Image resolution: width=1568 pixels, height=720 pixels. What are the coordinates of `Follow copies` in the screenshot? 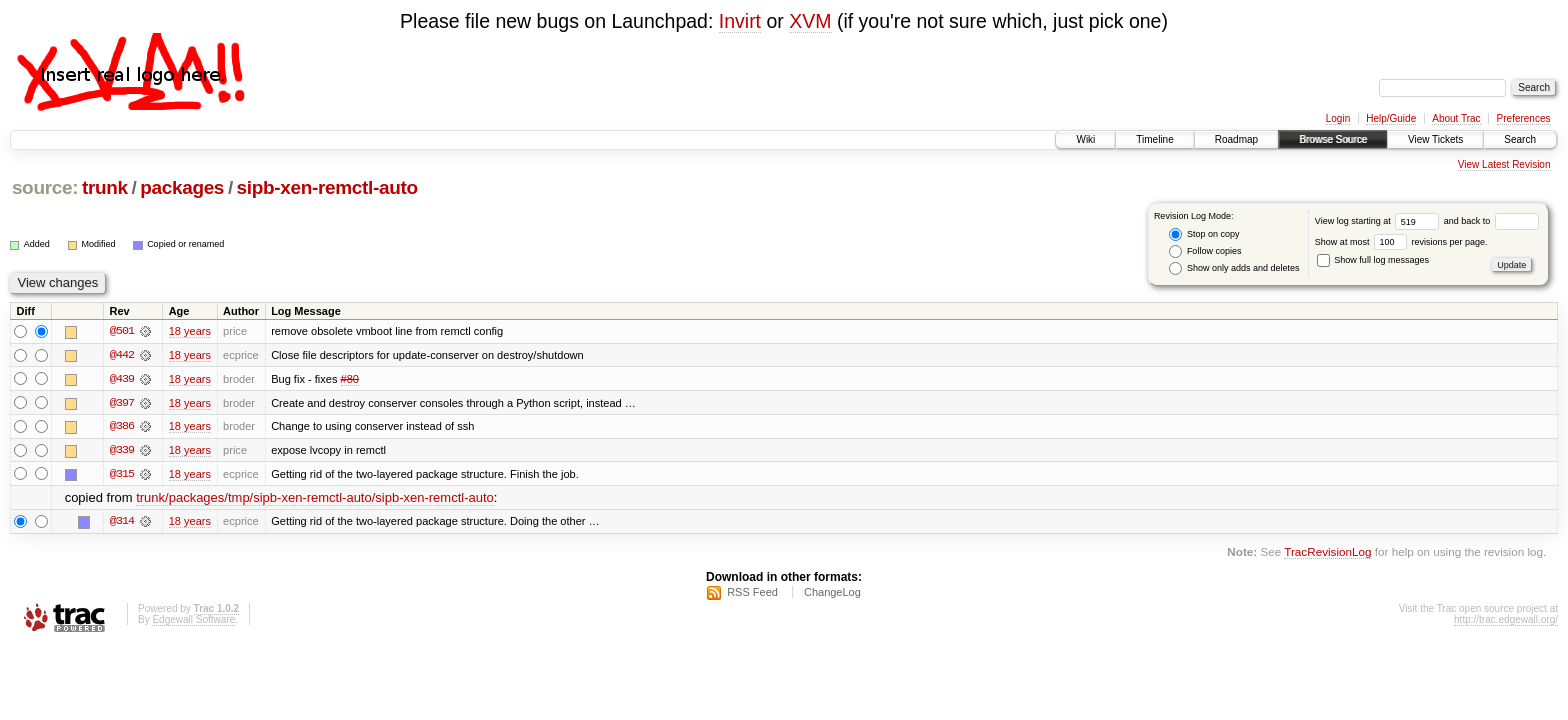 It's located at (1205, 251).